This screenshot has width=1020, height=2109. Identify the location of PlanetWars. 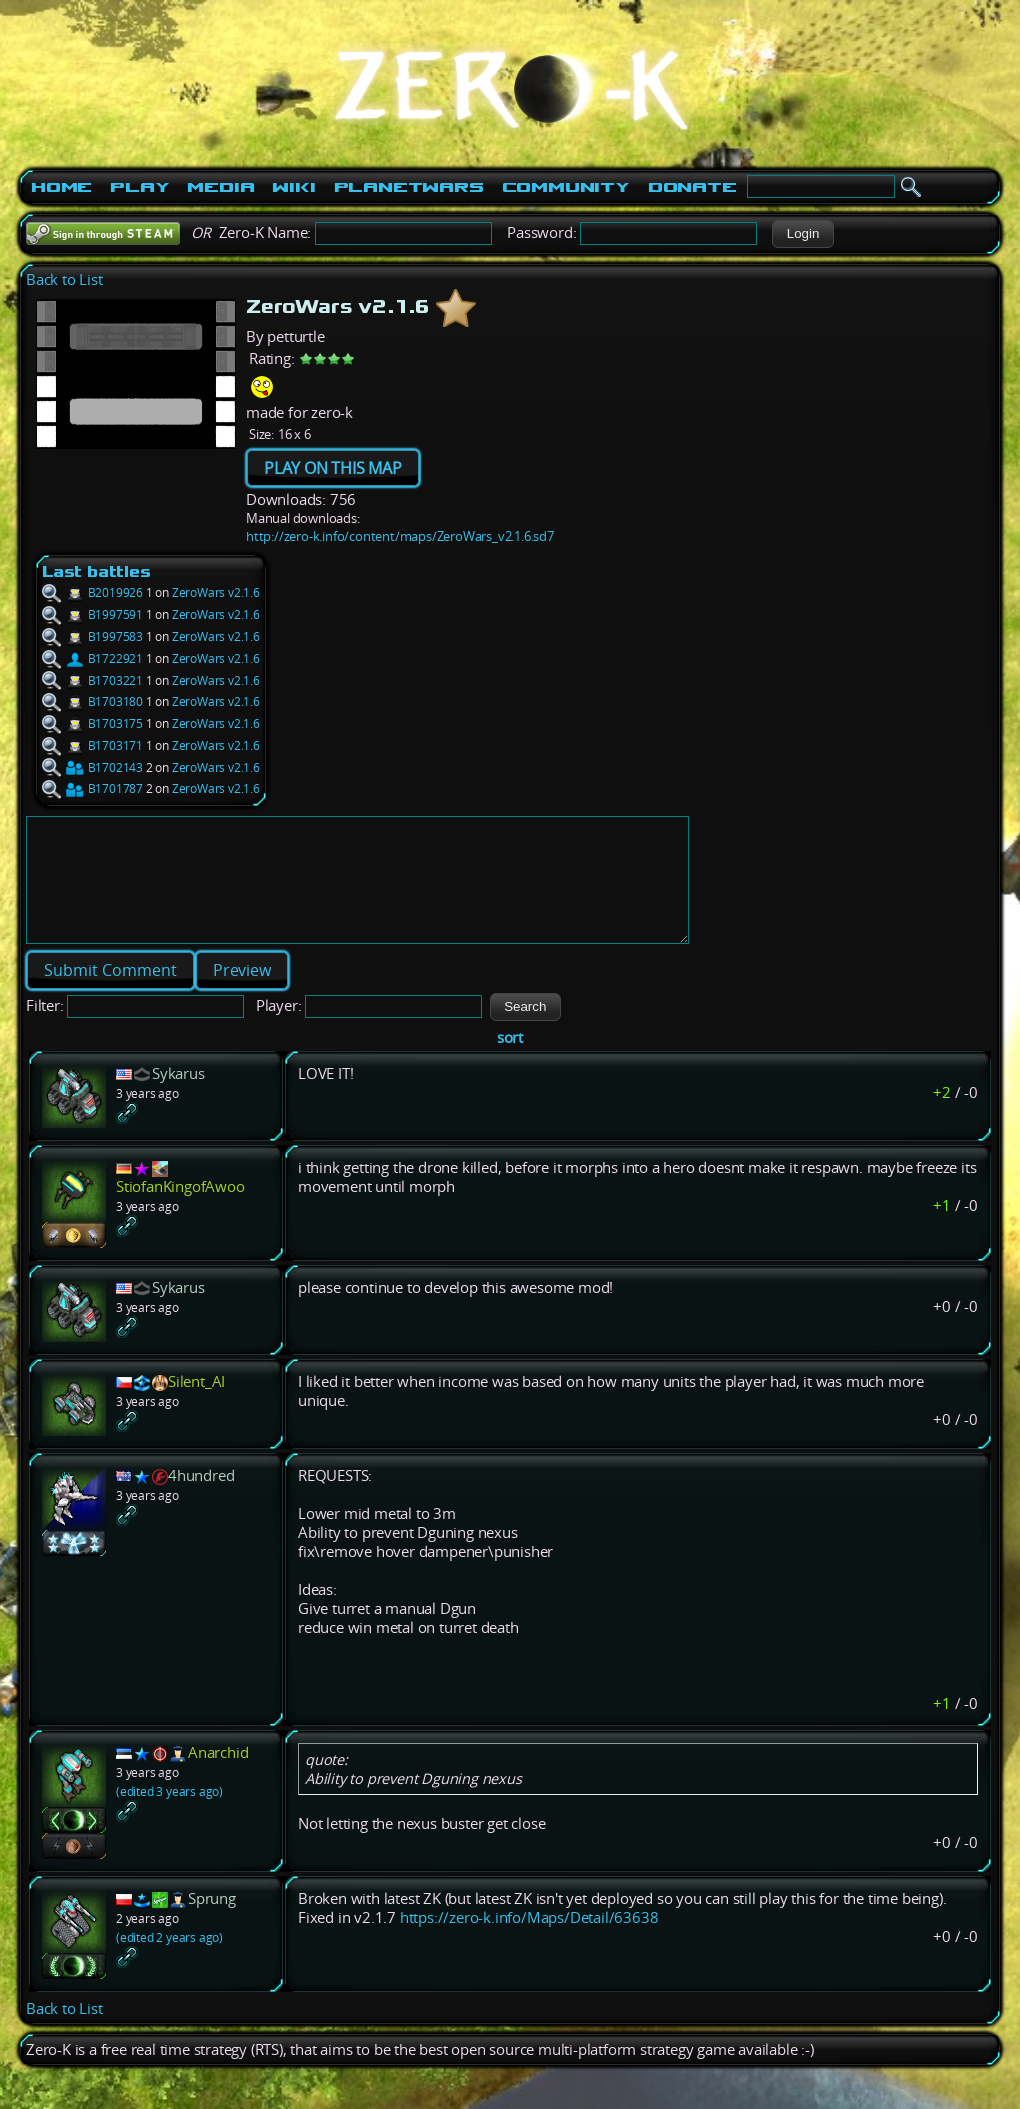
(409, 187).